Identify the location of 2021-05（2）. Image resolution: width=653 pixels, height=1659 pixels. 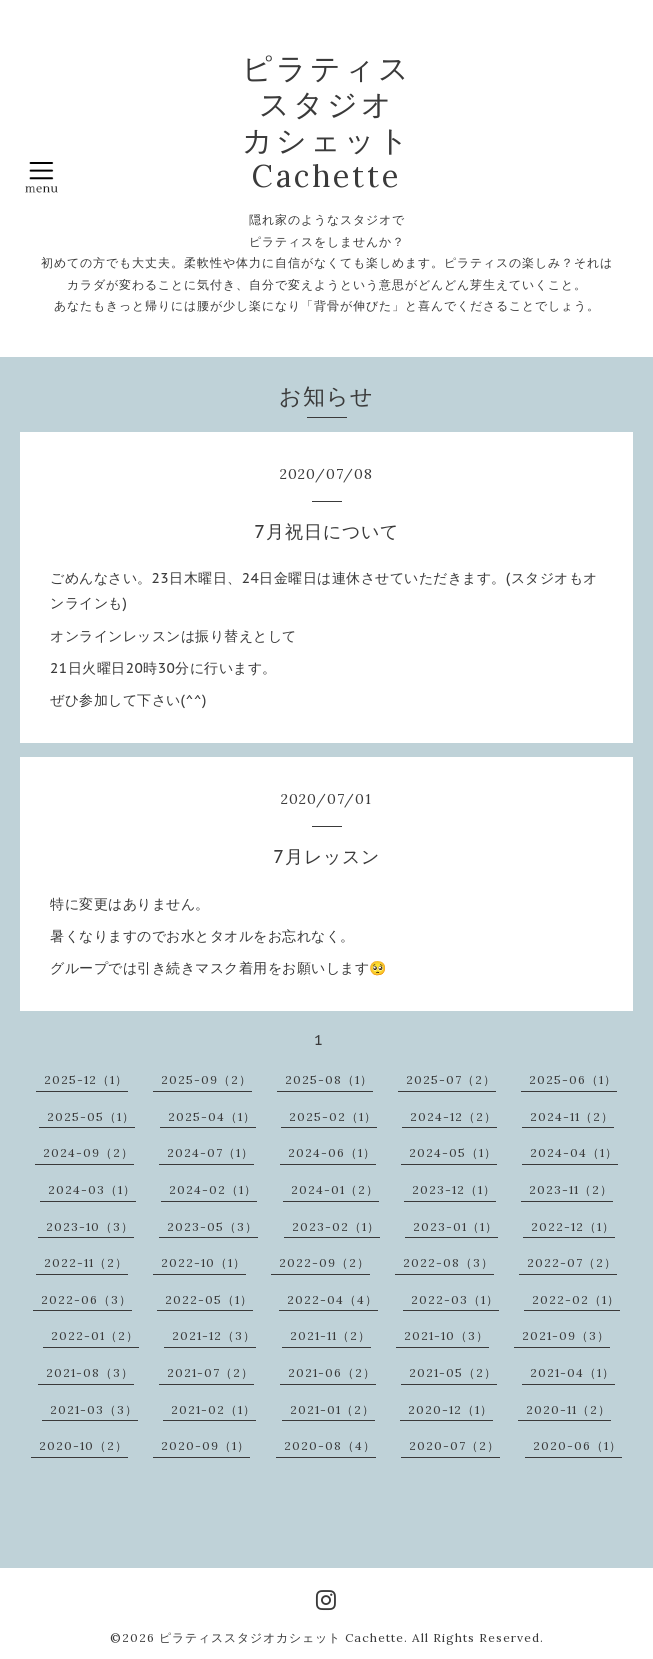
(453, 1372).